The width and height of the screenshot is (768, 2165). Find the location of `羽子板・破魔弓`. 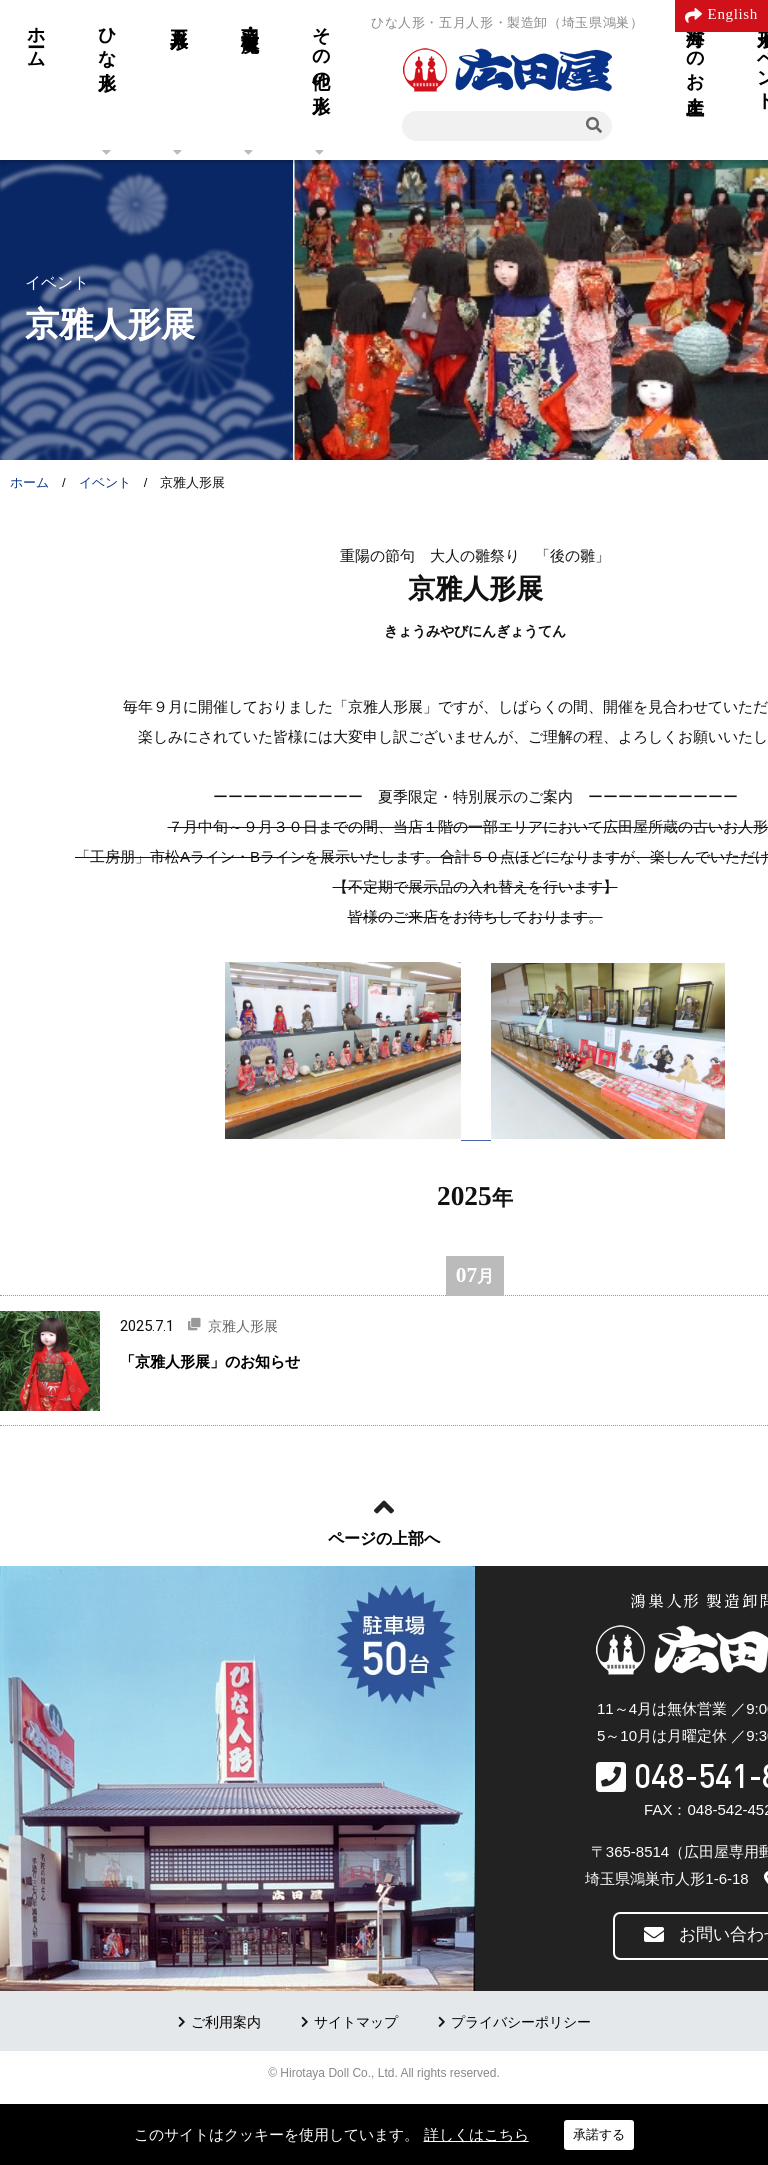

羽子板・破魔弓 is located at coordinates (250, 18).